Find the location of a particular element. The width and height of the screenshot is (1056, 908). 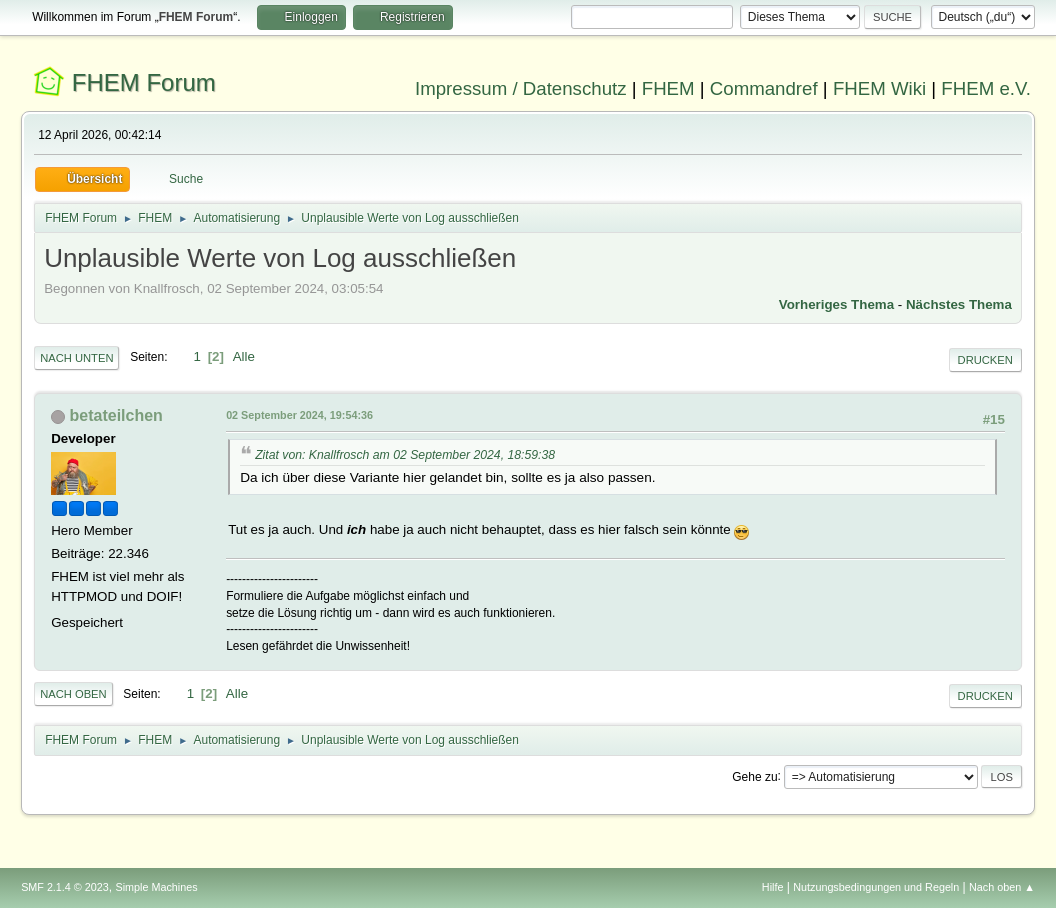

Nach oben ▲ is located at coordinates (1002, 887).